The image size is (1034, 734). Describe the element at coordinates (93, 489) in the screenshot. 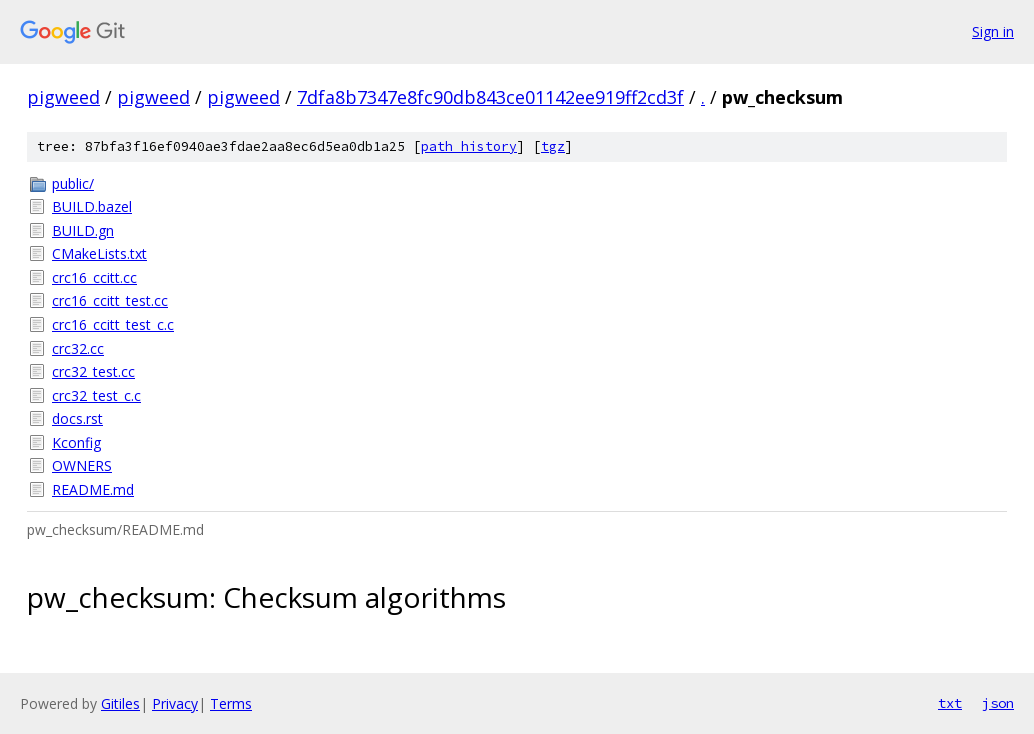

I see `README.md` at that location.